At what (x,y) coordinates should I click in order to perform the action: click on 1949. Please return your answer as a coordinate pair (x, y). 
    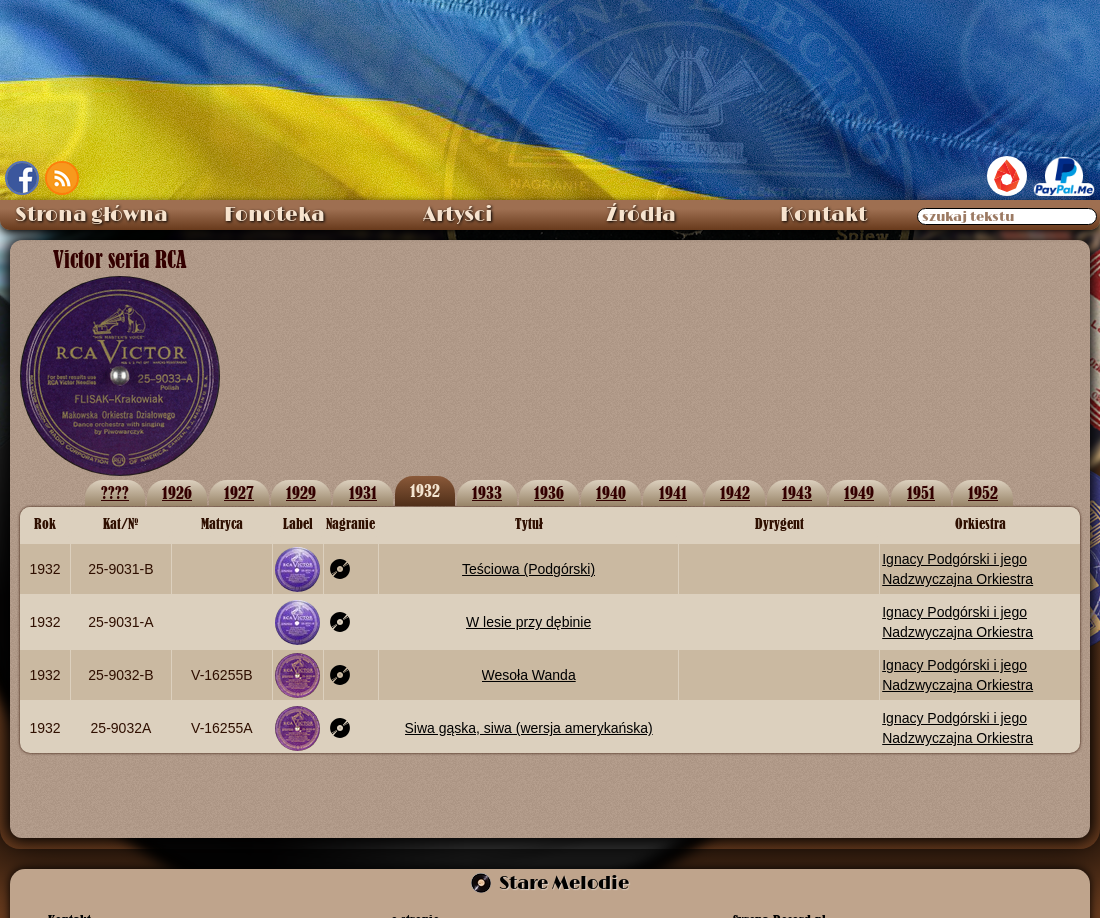
    Looking at the image, I should click on (859, 492).